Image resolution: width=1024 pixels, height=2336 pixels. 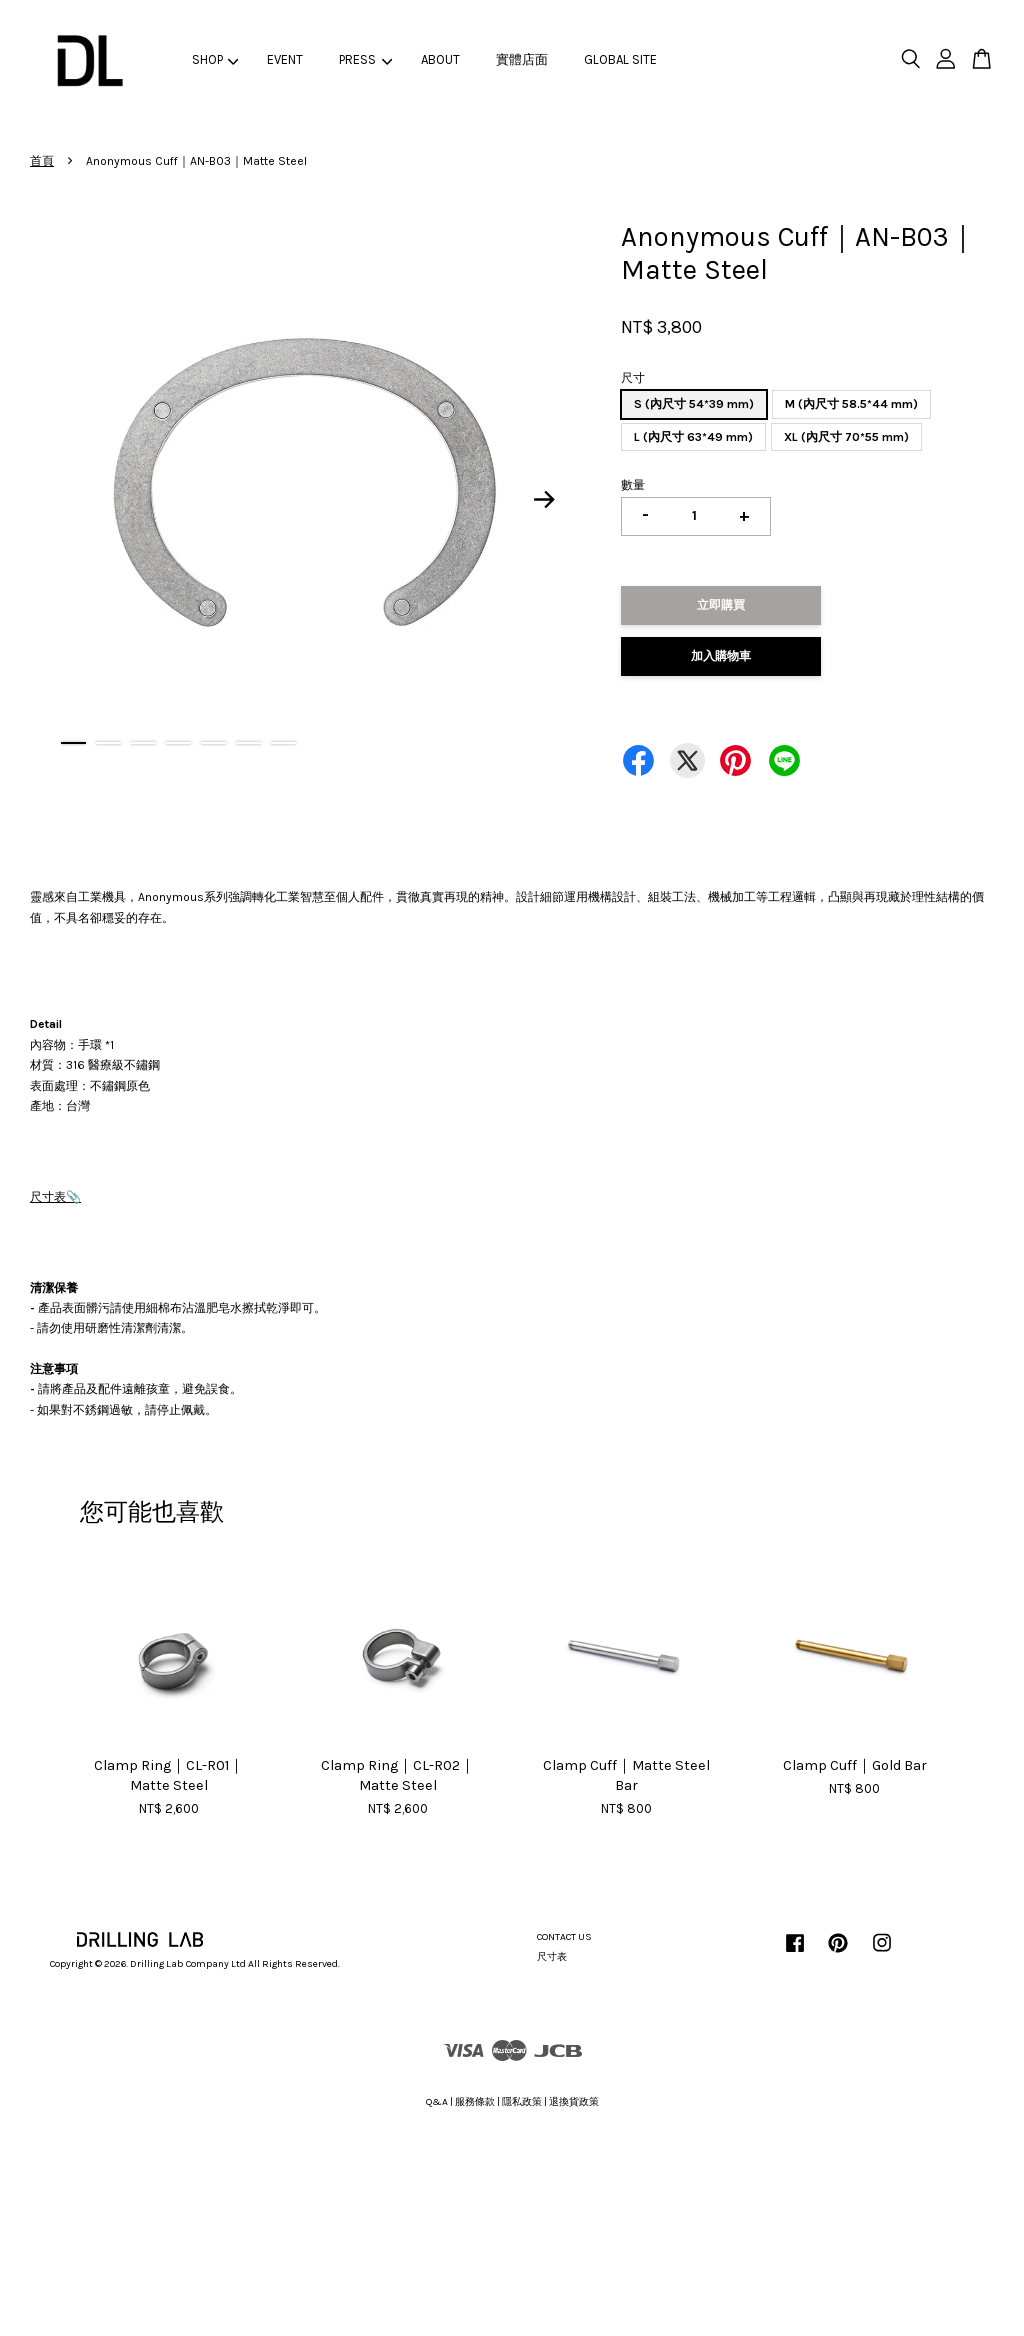 I want to click on 數量, so click(x=633, y=485).